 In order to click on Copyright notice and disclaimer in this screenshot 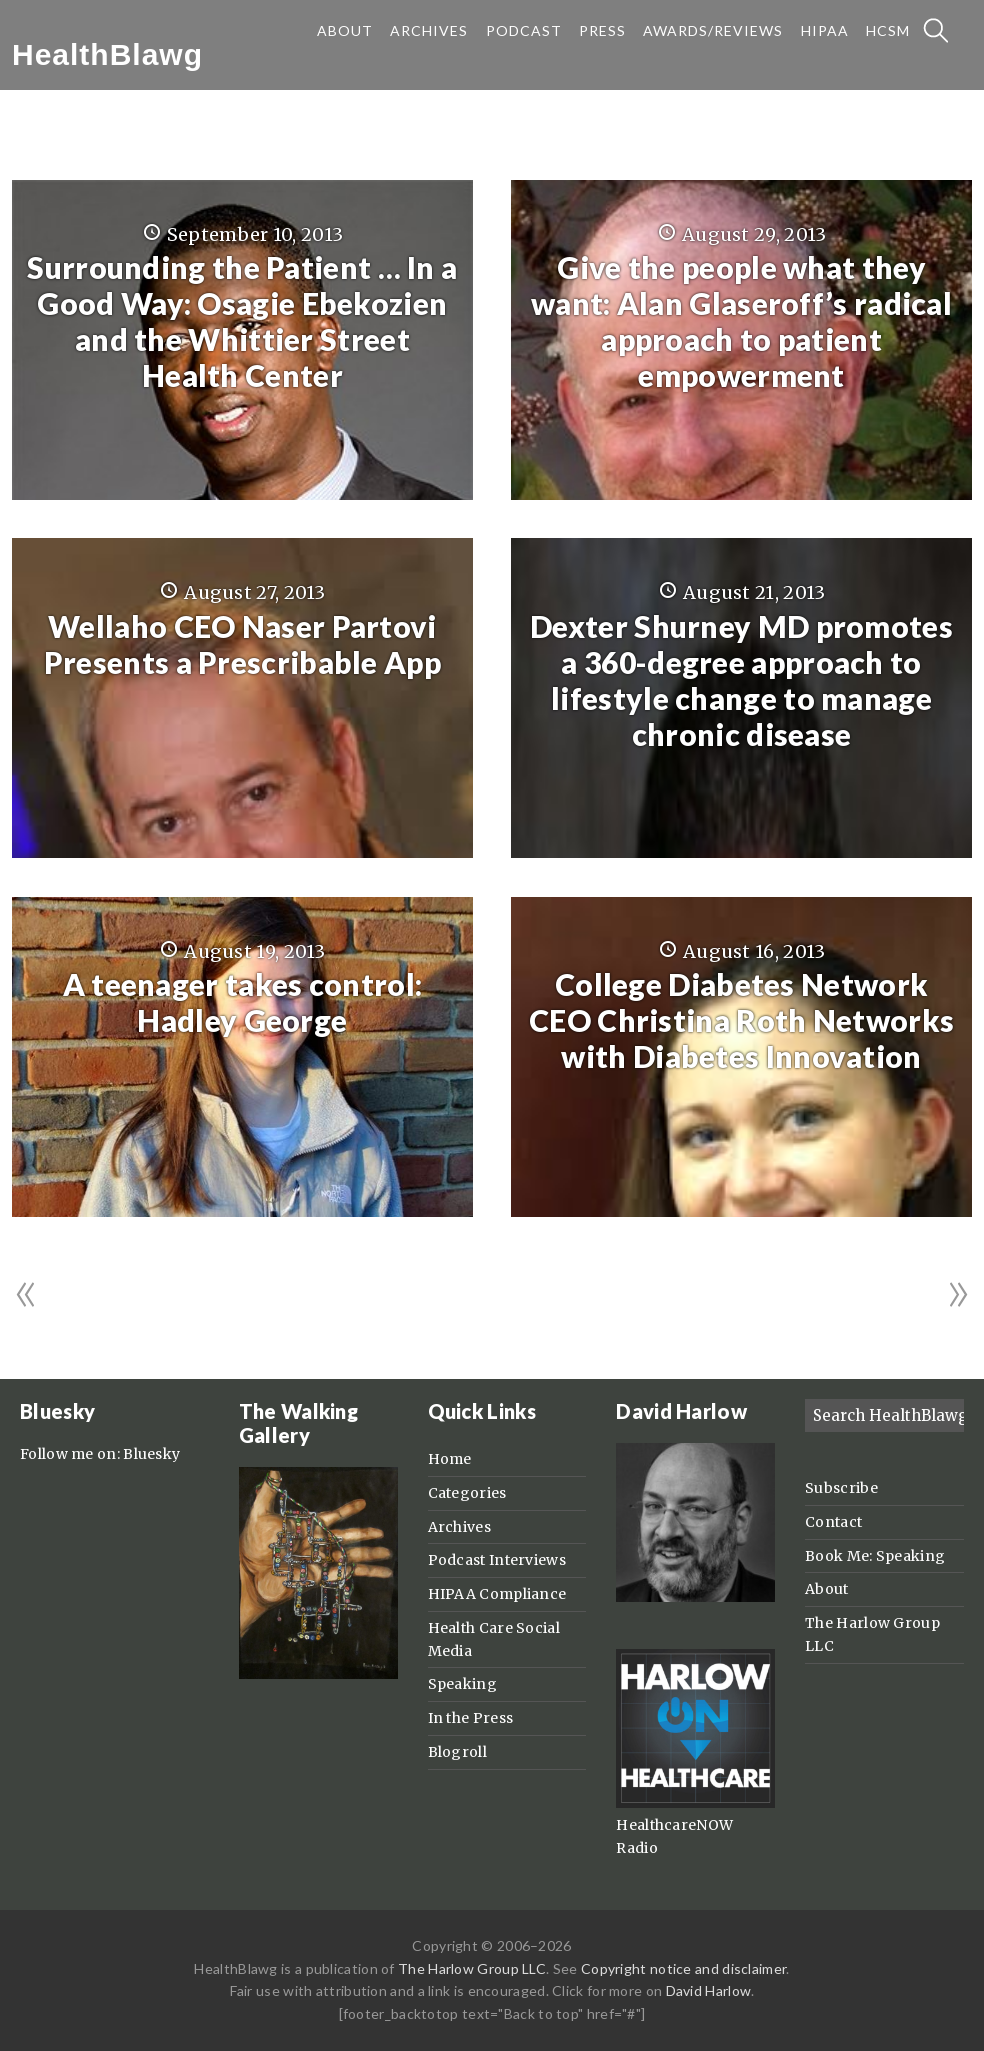, I will do `click(683, 1968)`.